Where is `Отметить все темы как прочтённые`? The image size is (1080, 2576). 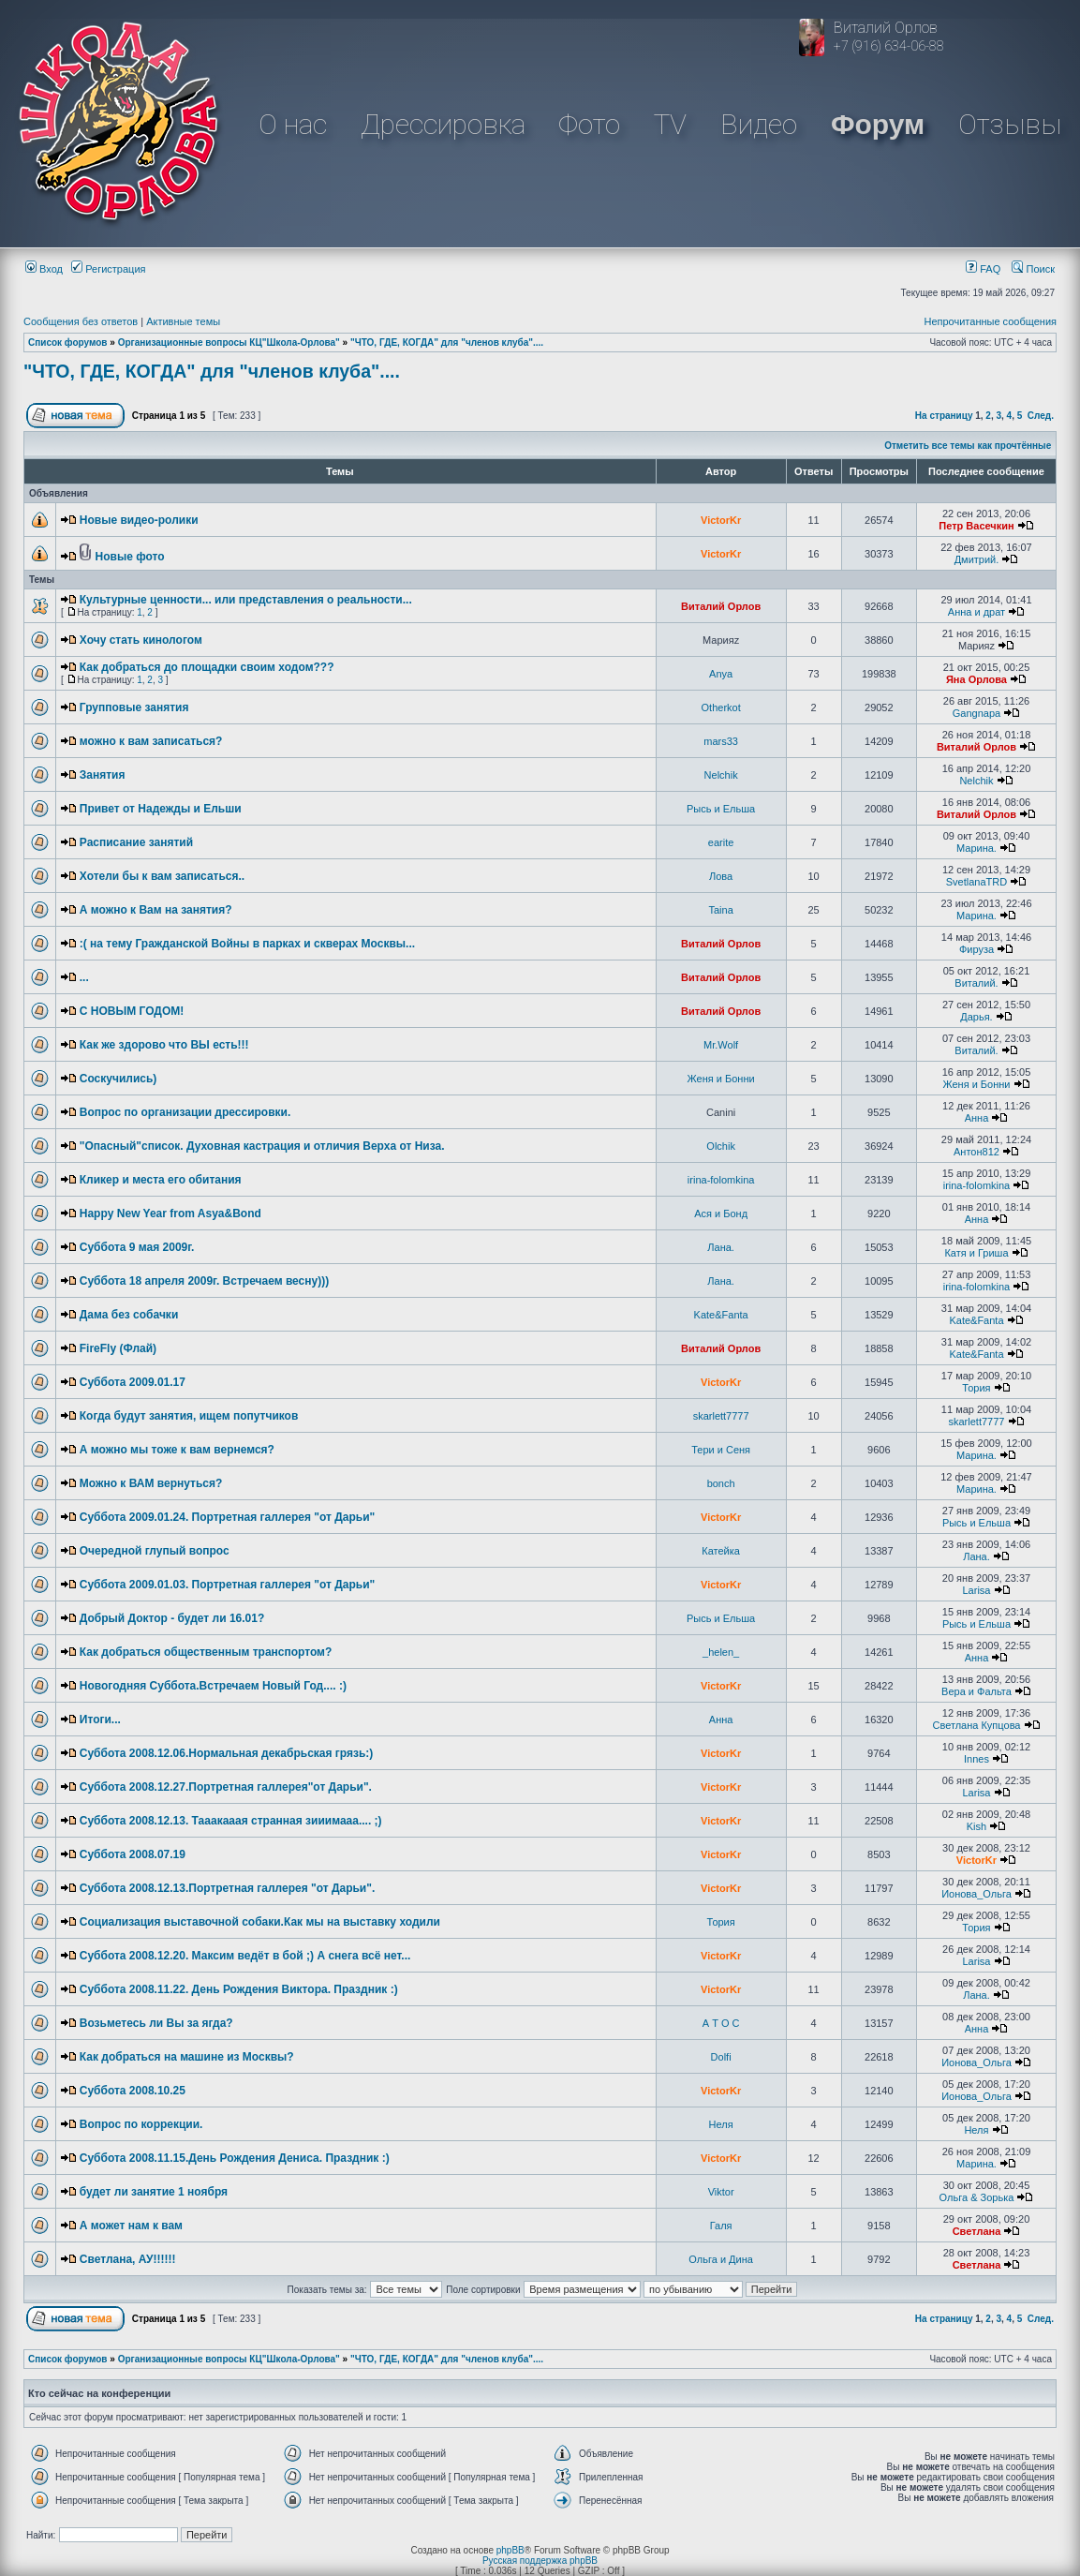 Отметить все темы как прочтённые is located at coordinates (967, 445).